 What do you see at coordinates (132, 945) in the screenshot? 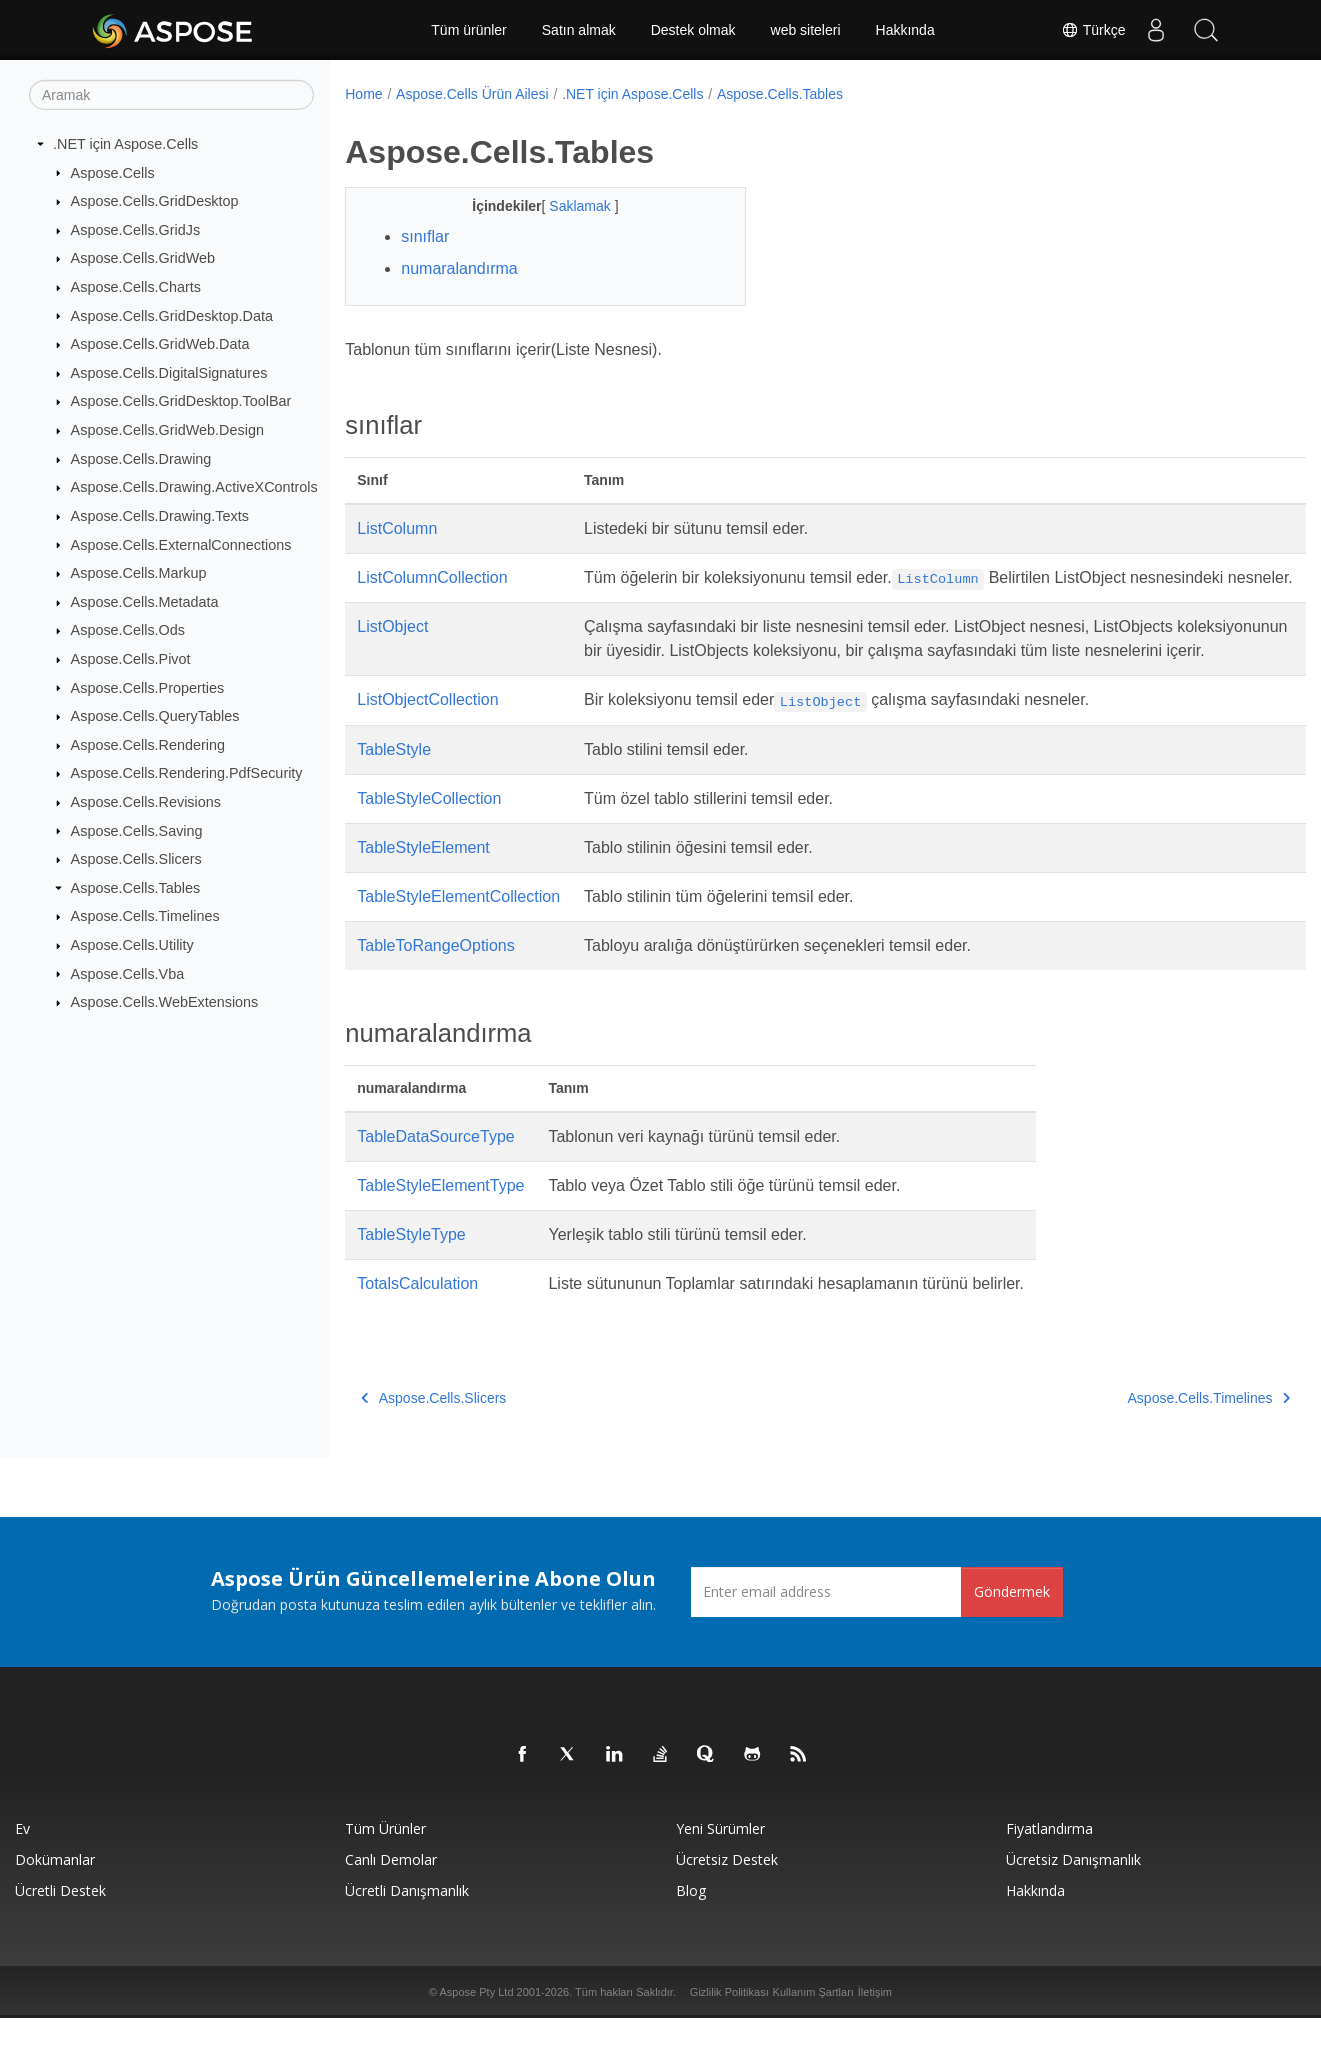
I see `Aspose.Cells.Utility` at bounding box center [132, 945].